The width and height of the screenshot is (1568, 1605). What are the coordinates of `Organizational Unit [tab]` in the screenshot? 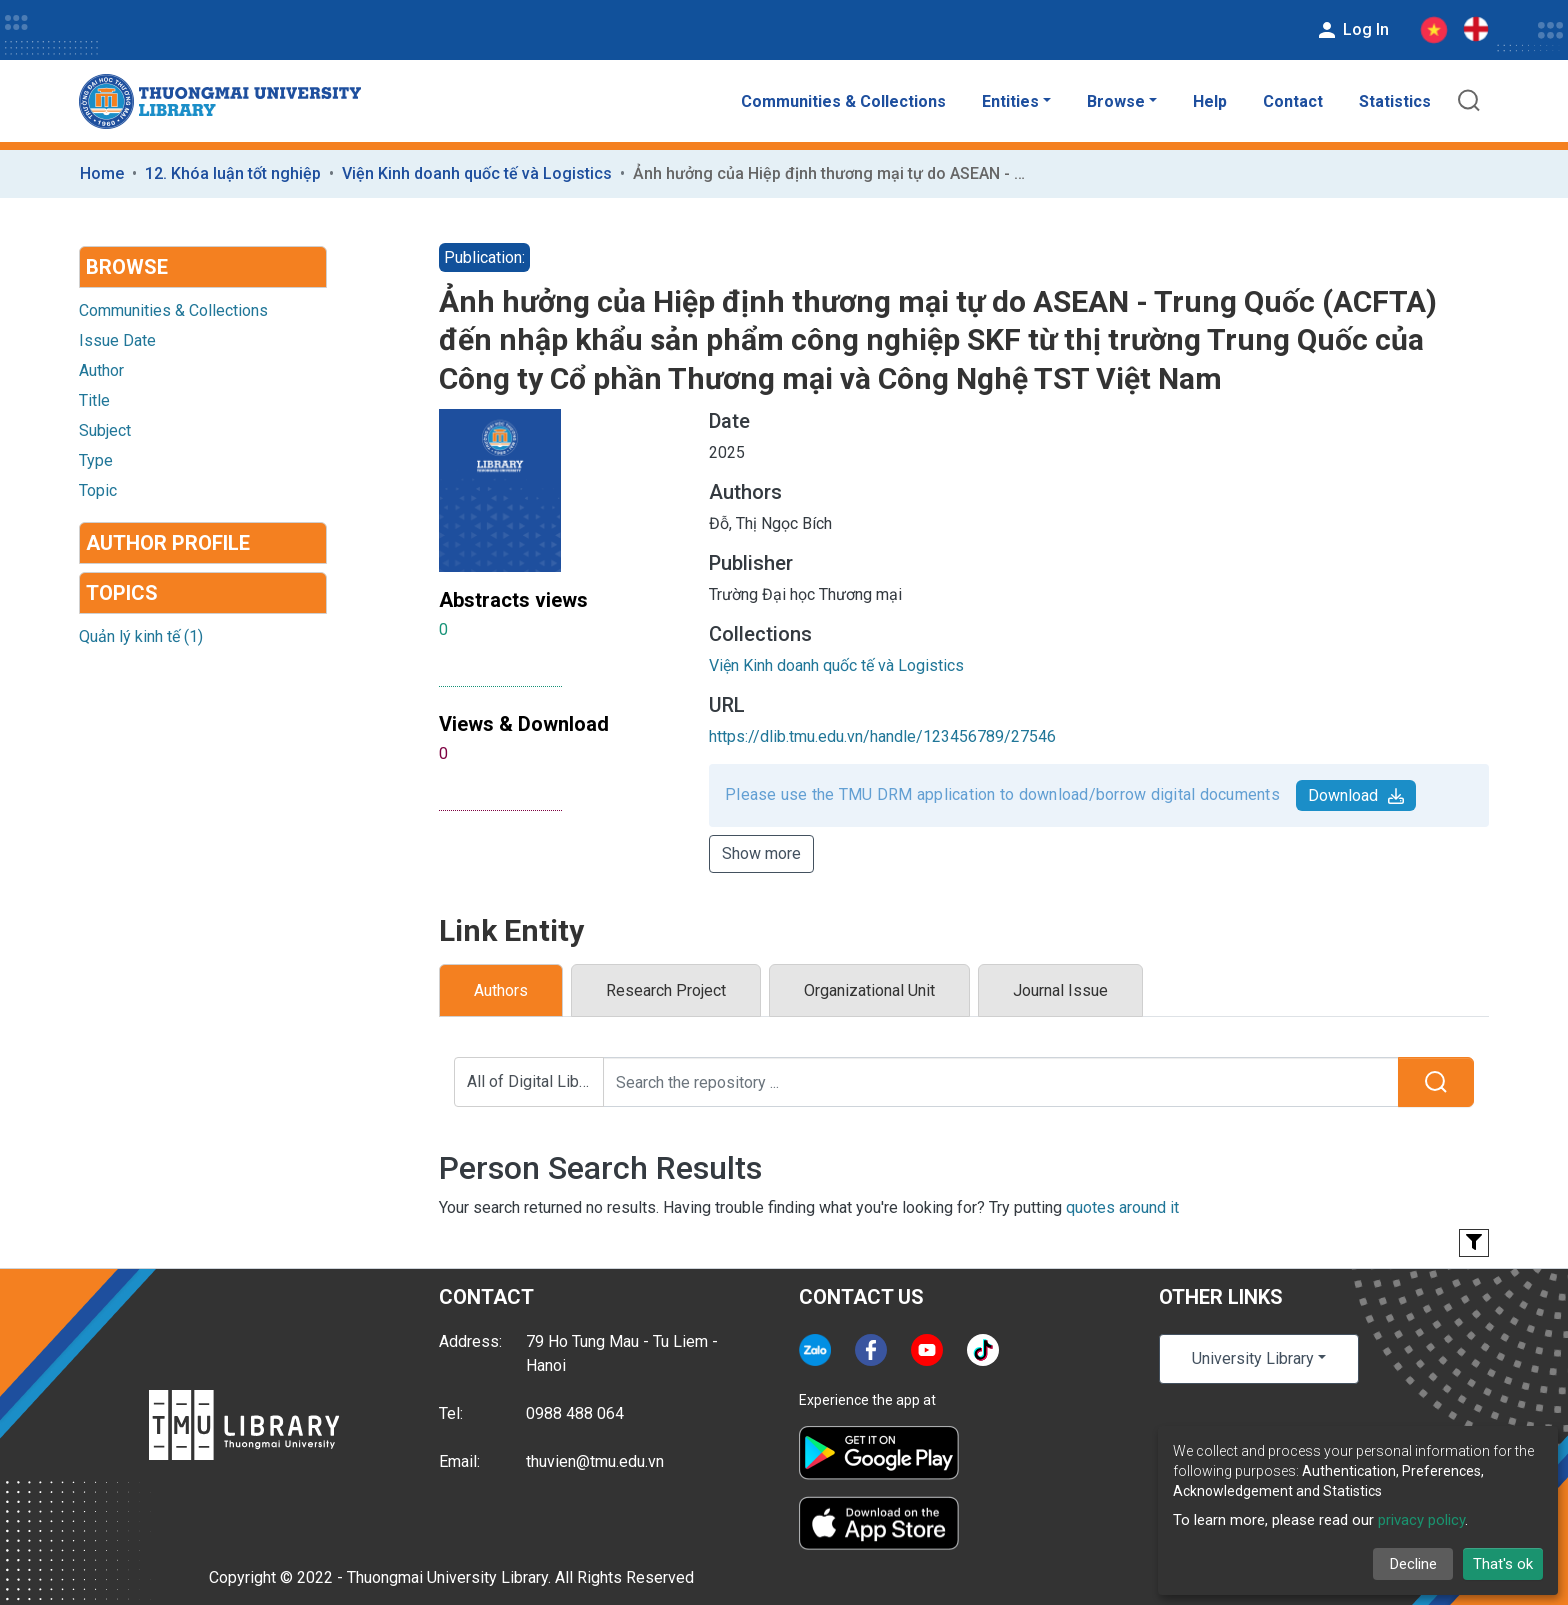 It's located at (869, 990).